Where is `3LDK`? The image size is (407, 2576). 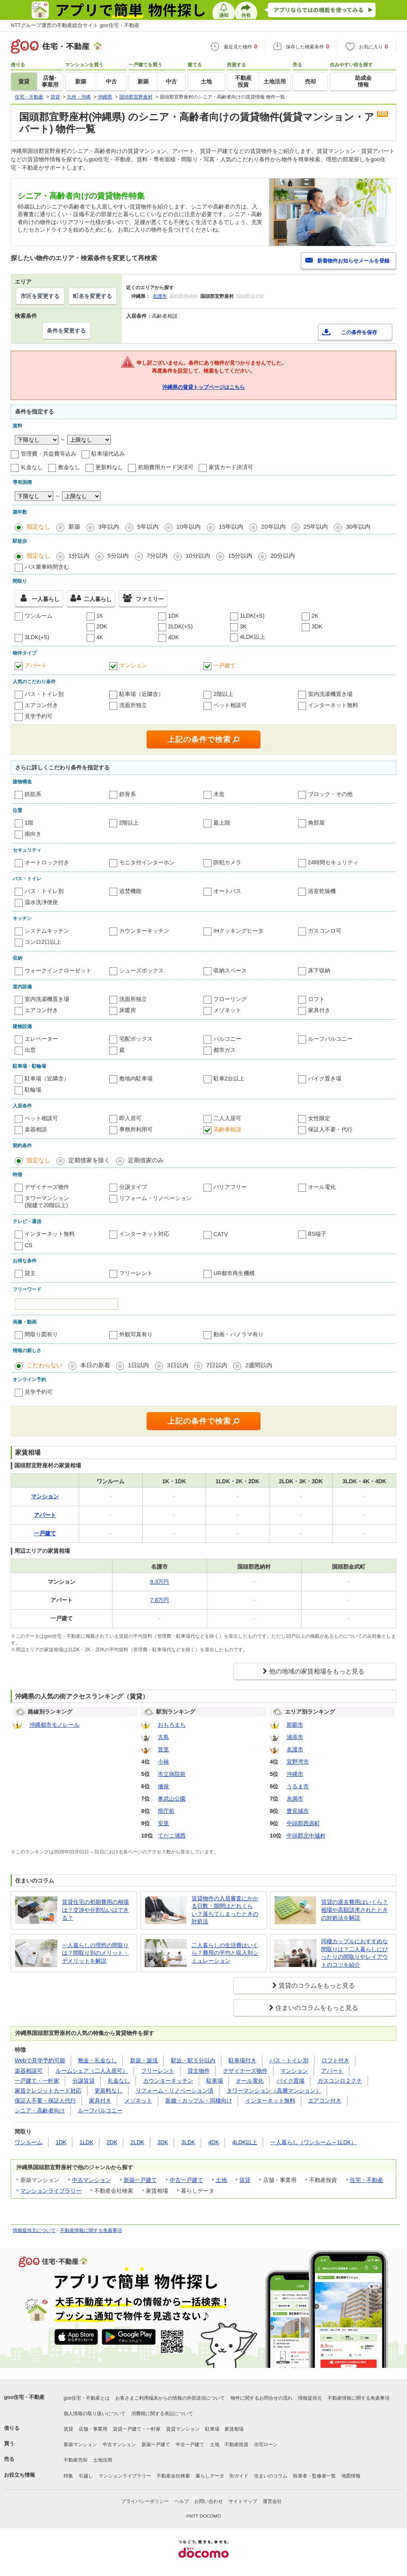
3LDK is located at coordinates (188, 2142).